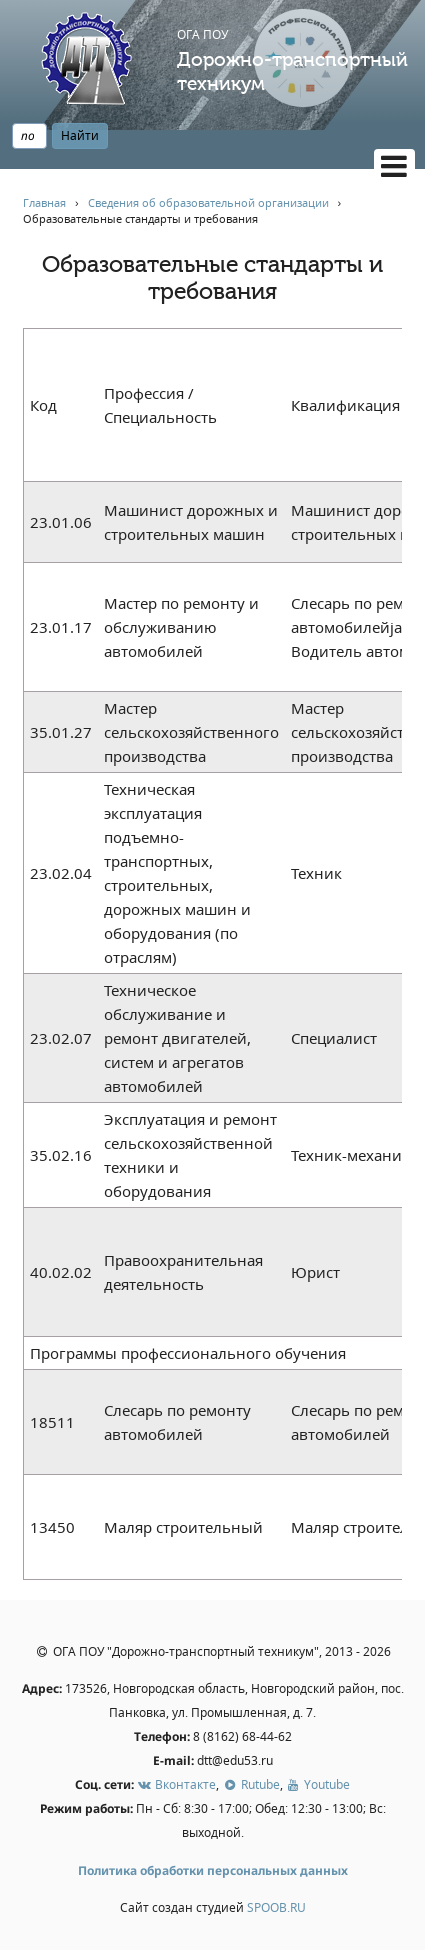 This screenshot has width=425, height=1950. I want to click on Вконтакте, so click(176, 1784).